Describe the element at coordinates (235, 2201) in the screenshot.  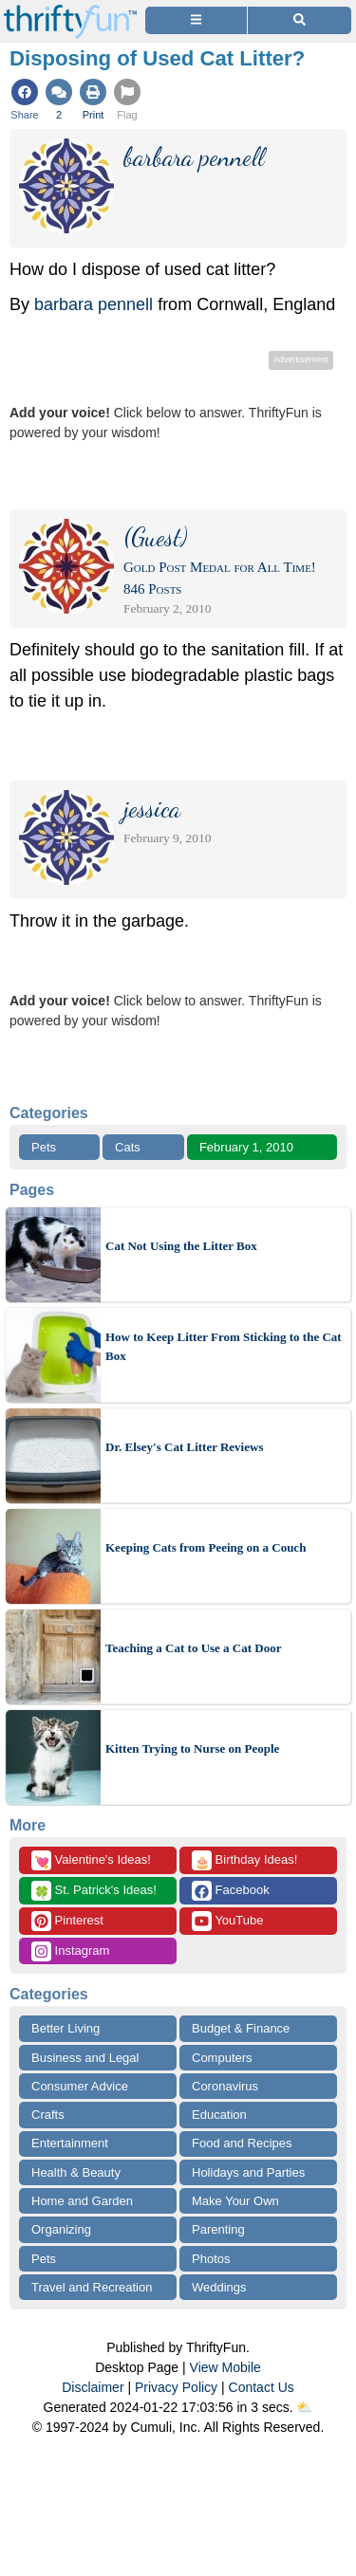
I see `Make Your Own` at that location.